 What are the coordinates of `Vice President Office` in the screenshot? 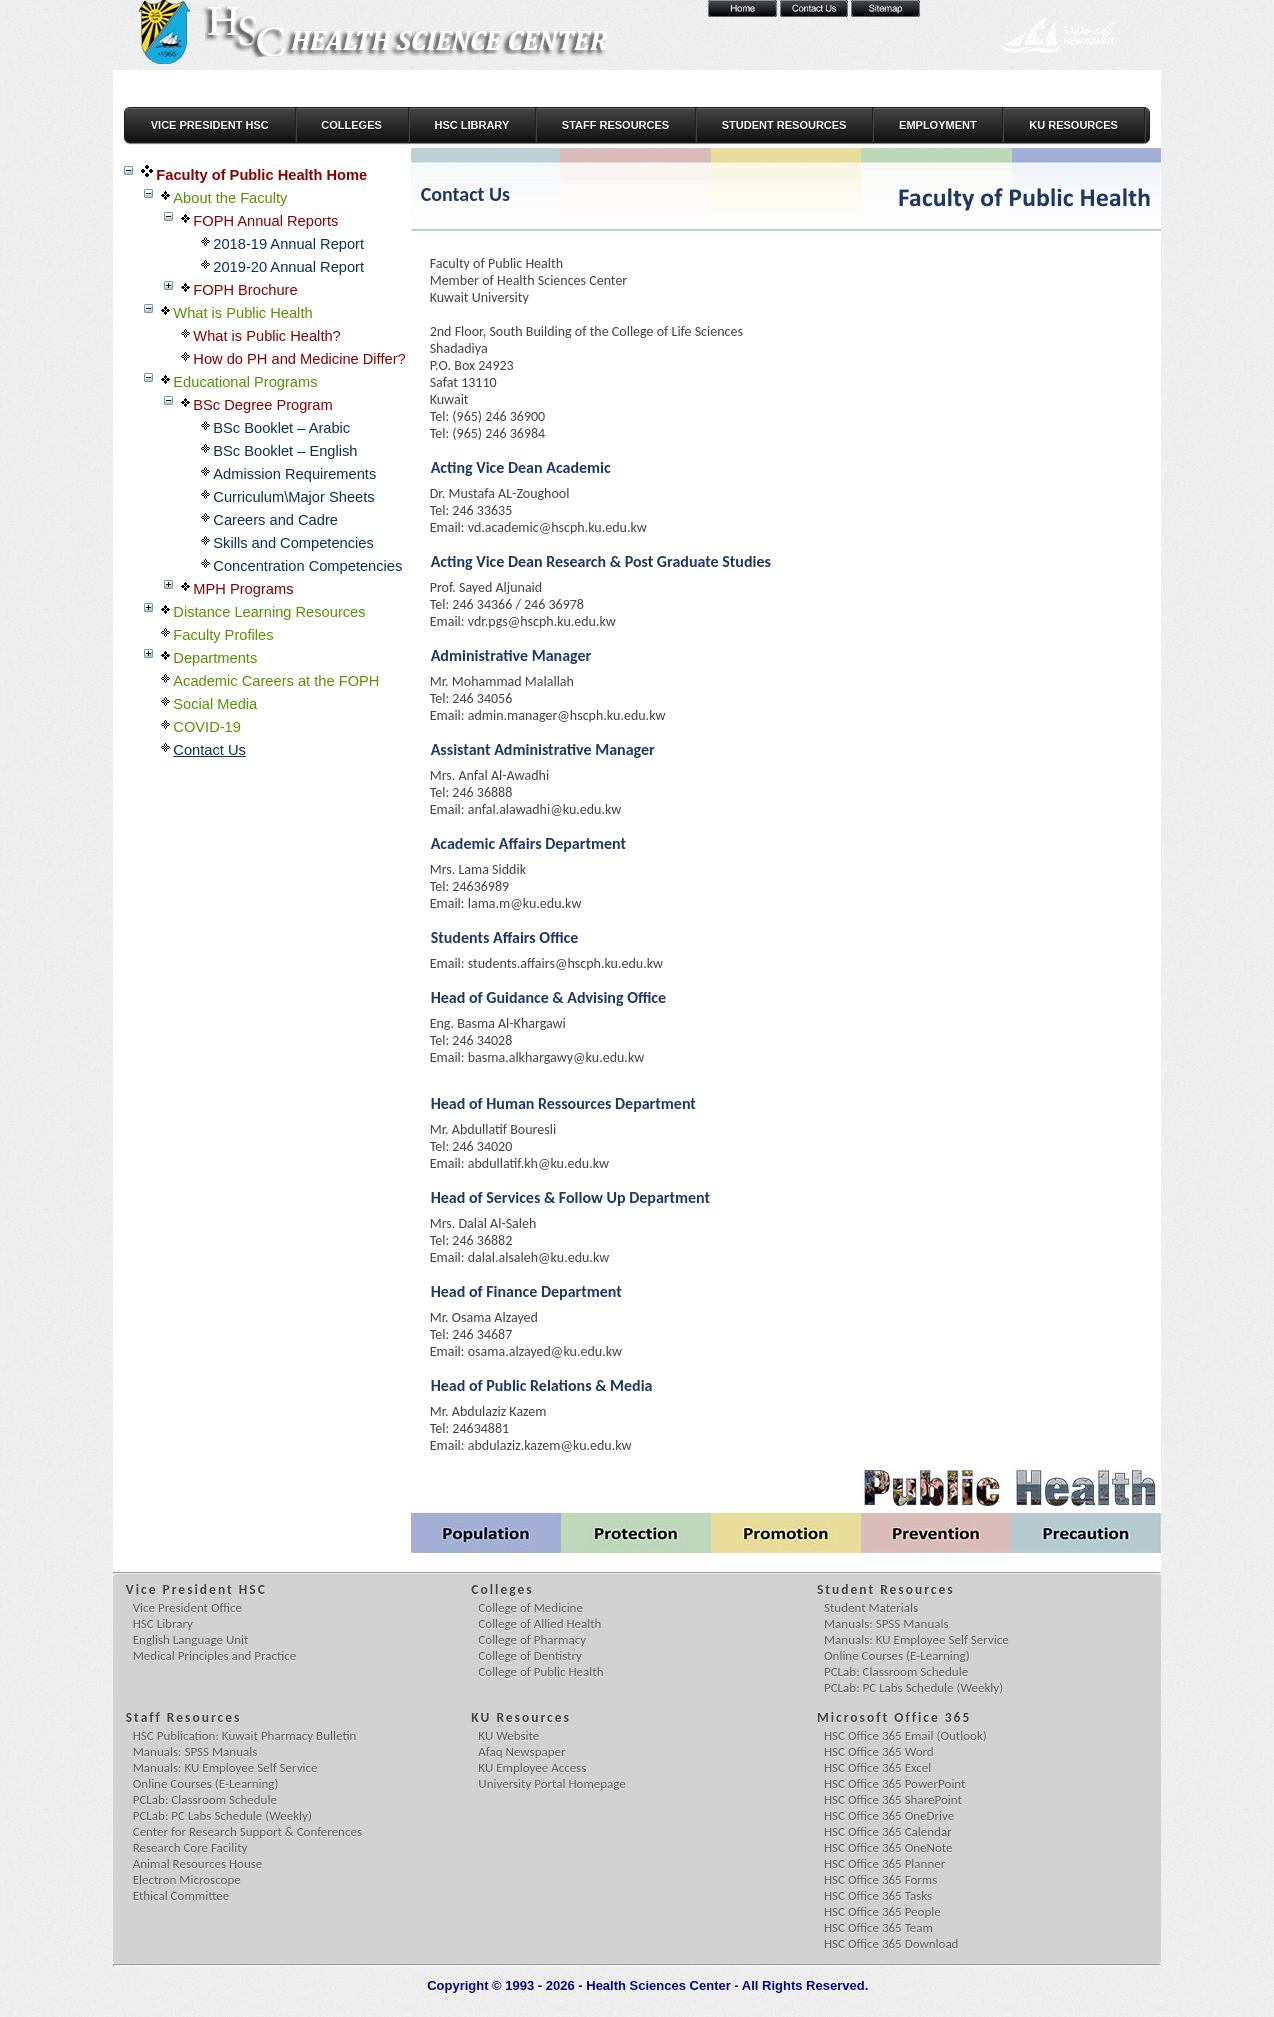 It's located at (187, 1607).